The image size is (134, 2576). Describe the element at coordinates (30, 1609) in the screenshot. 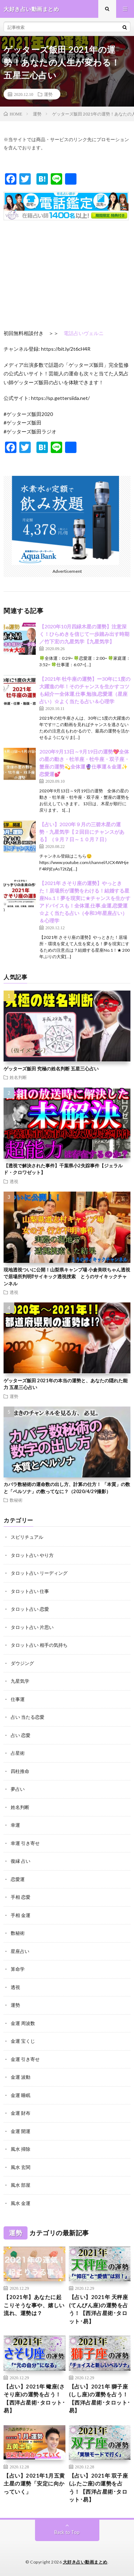

I see `タロット占い 恋愛` at that location.